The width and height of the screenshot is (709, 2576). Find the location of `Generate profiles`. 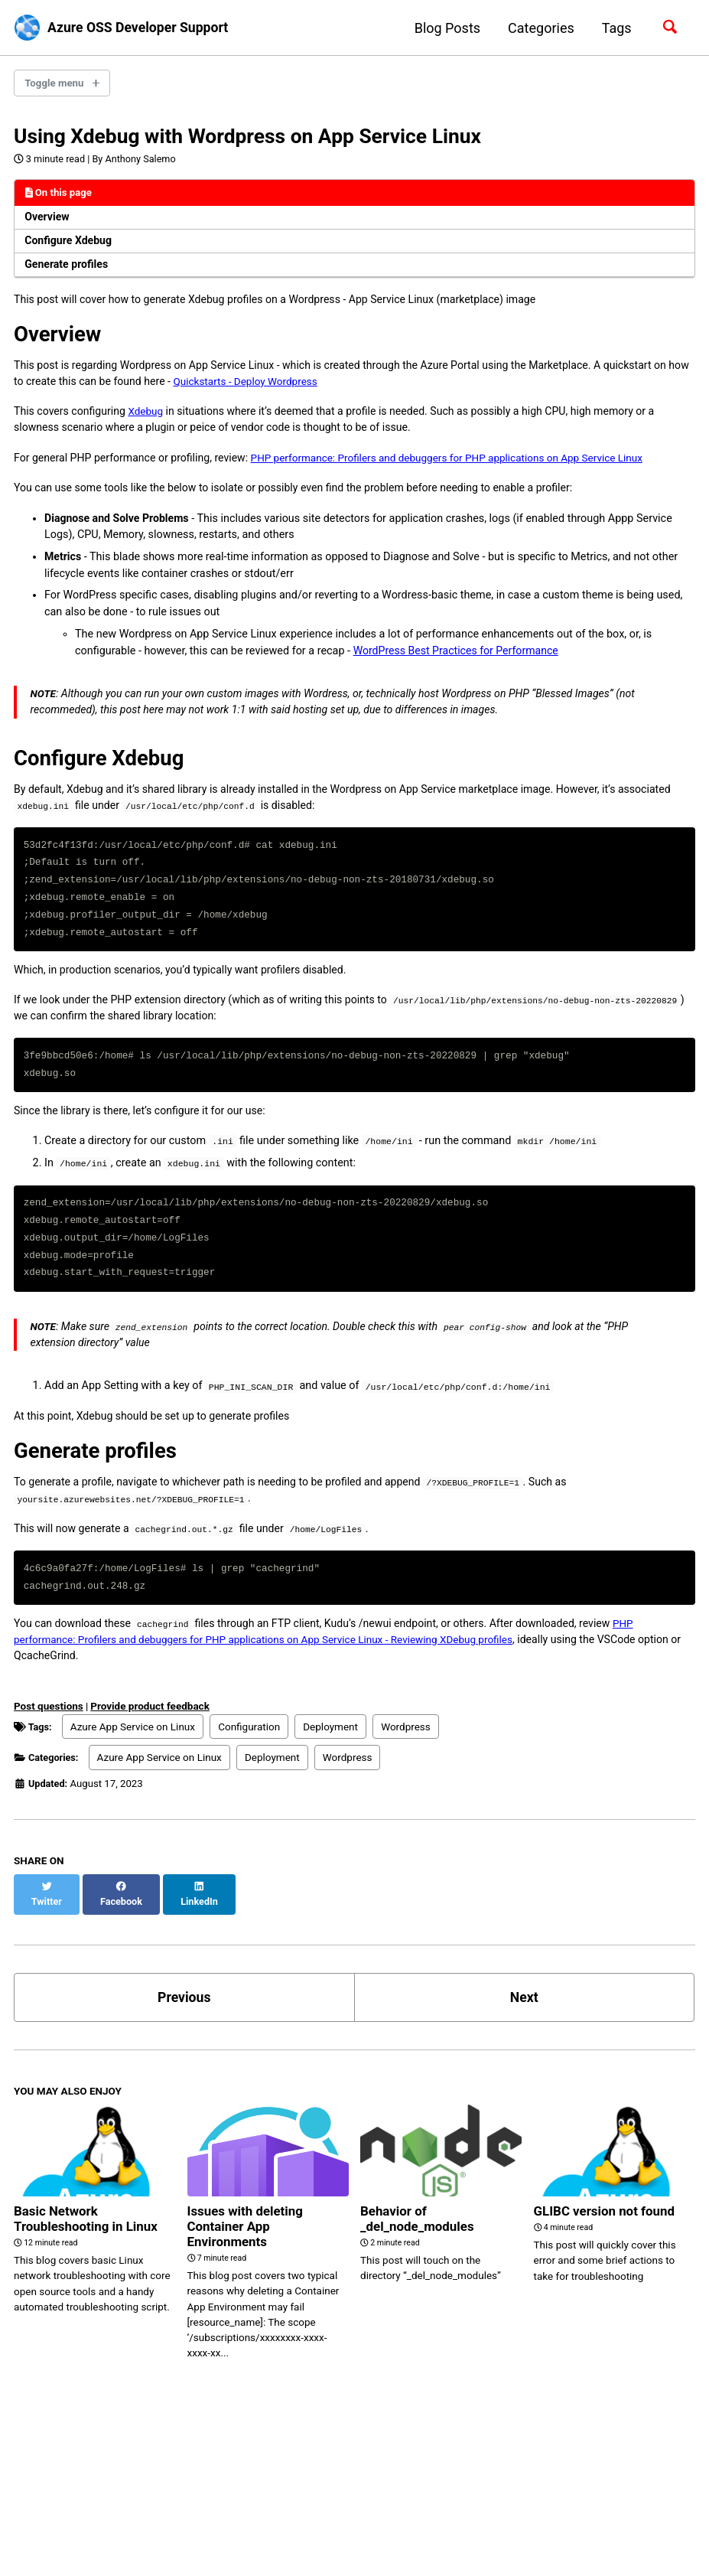

Generate profiles is located at coordinates (67, 269).